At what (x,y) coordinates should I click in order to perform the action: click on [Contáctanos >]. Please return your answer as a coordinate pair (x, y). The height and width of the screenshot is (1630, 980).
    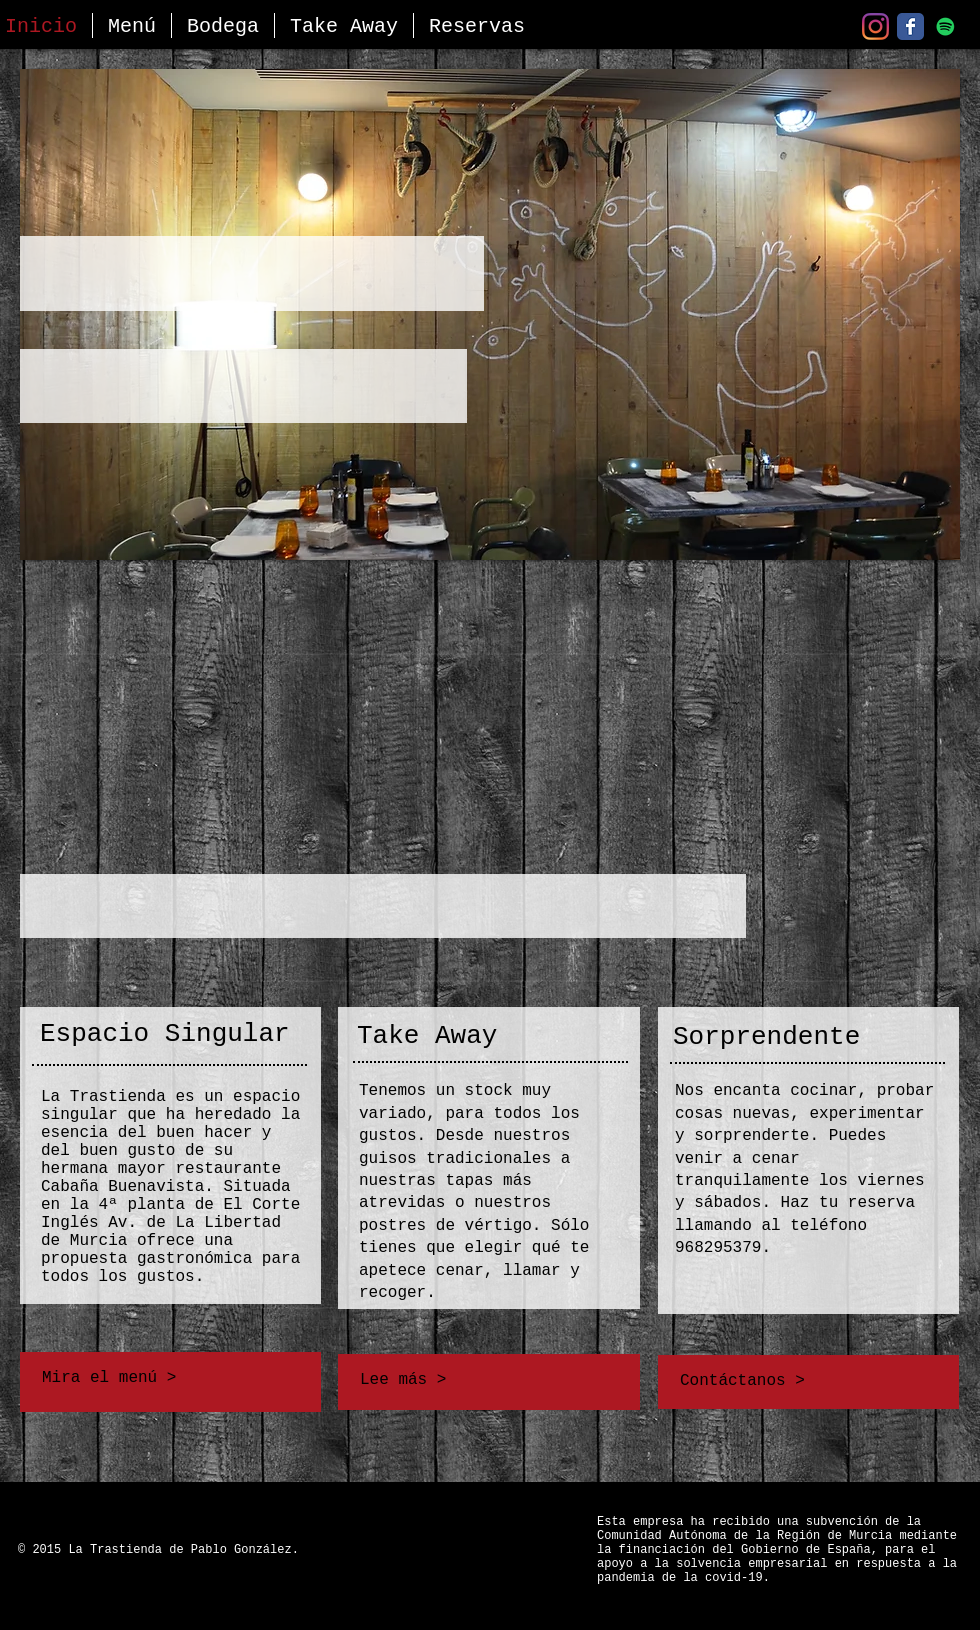
    Looking at the image, I should click on (810, 1381).